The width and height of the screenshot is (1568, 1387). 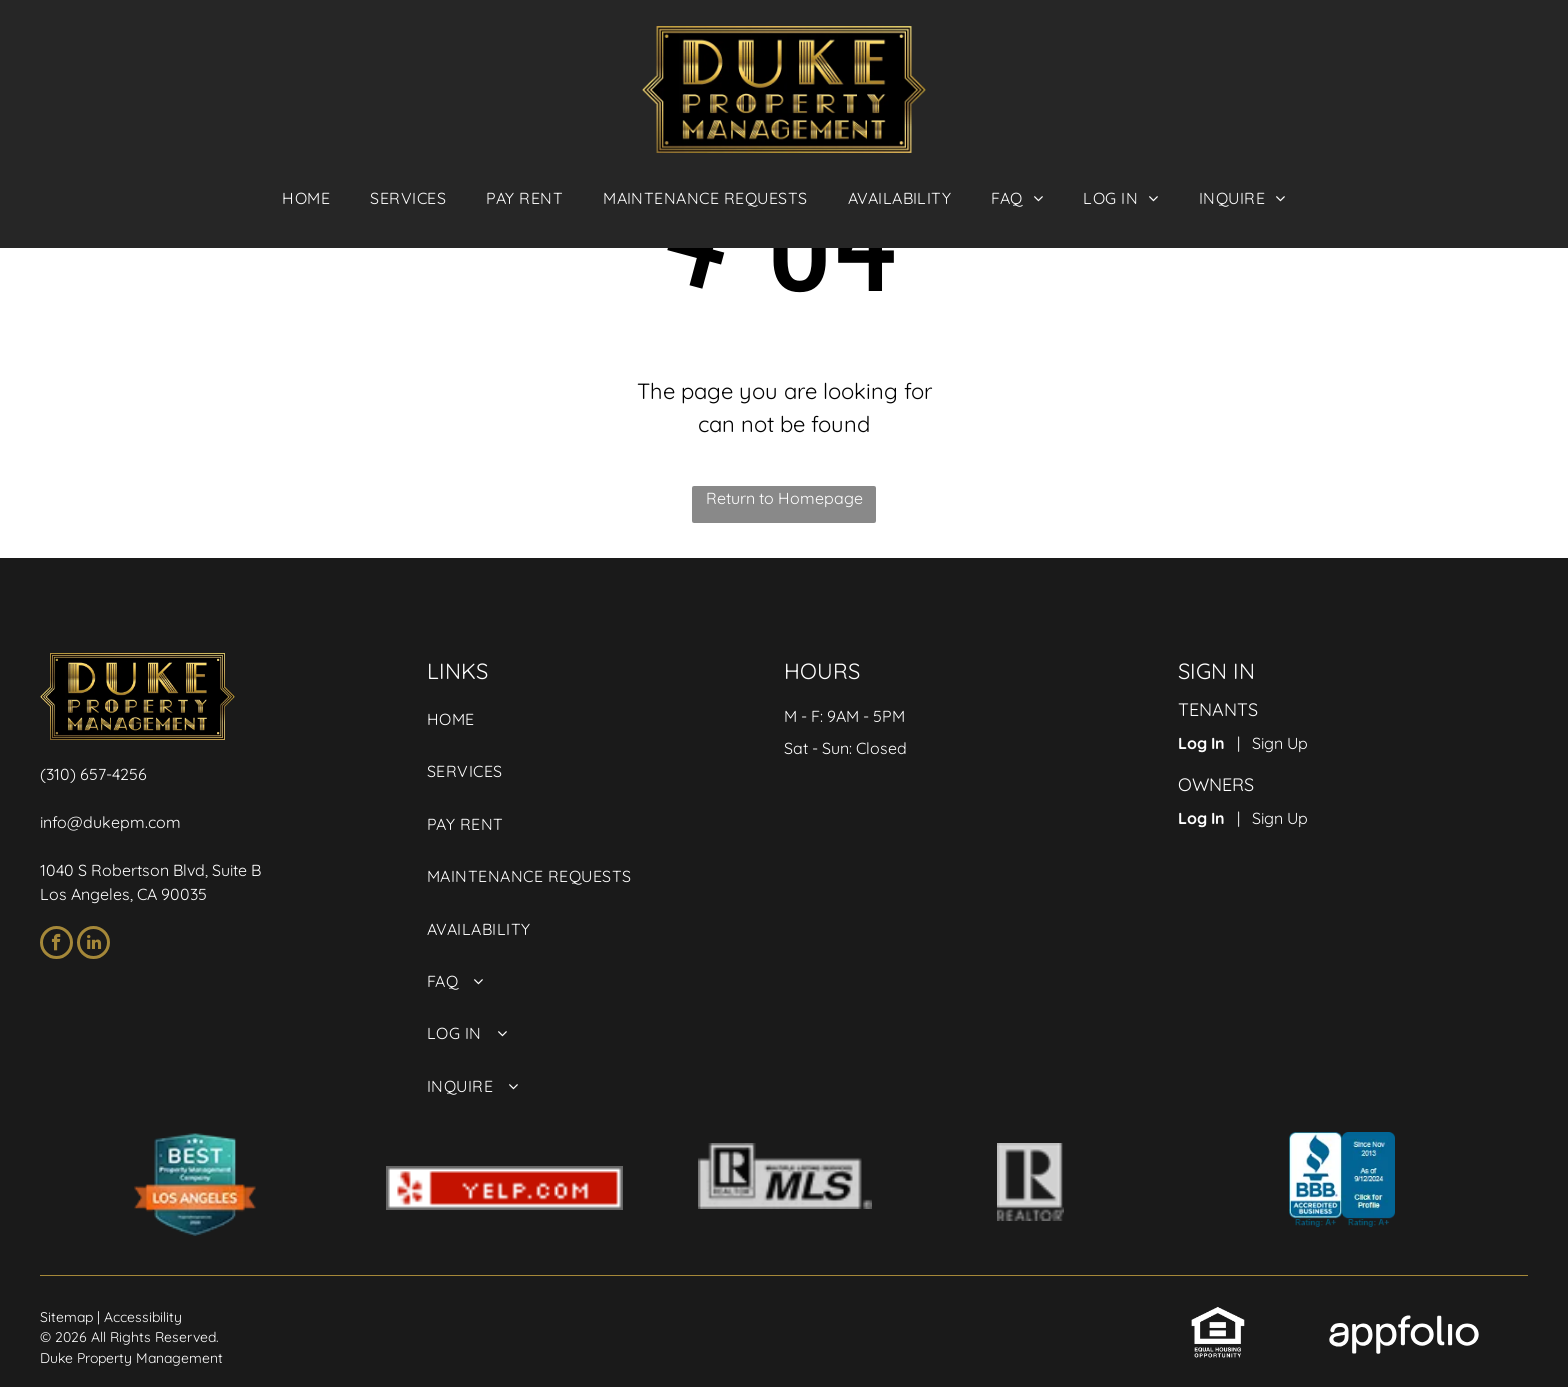 I want to click on (310) 657-4256 [link], so click(x=93, y=774).